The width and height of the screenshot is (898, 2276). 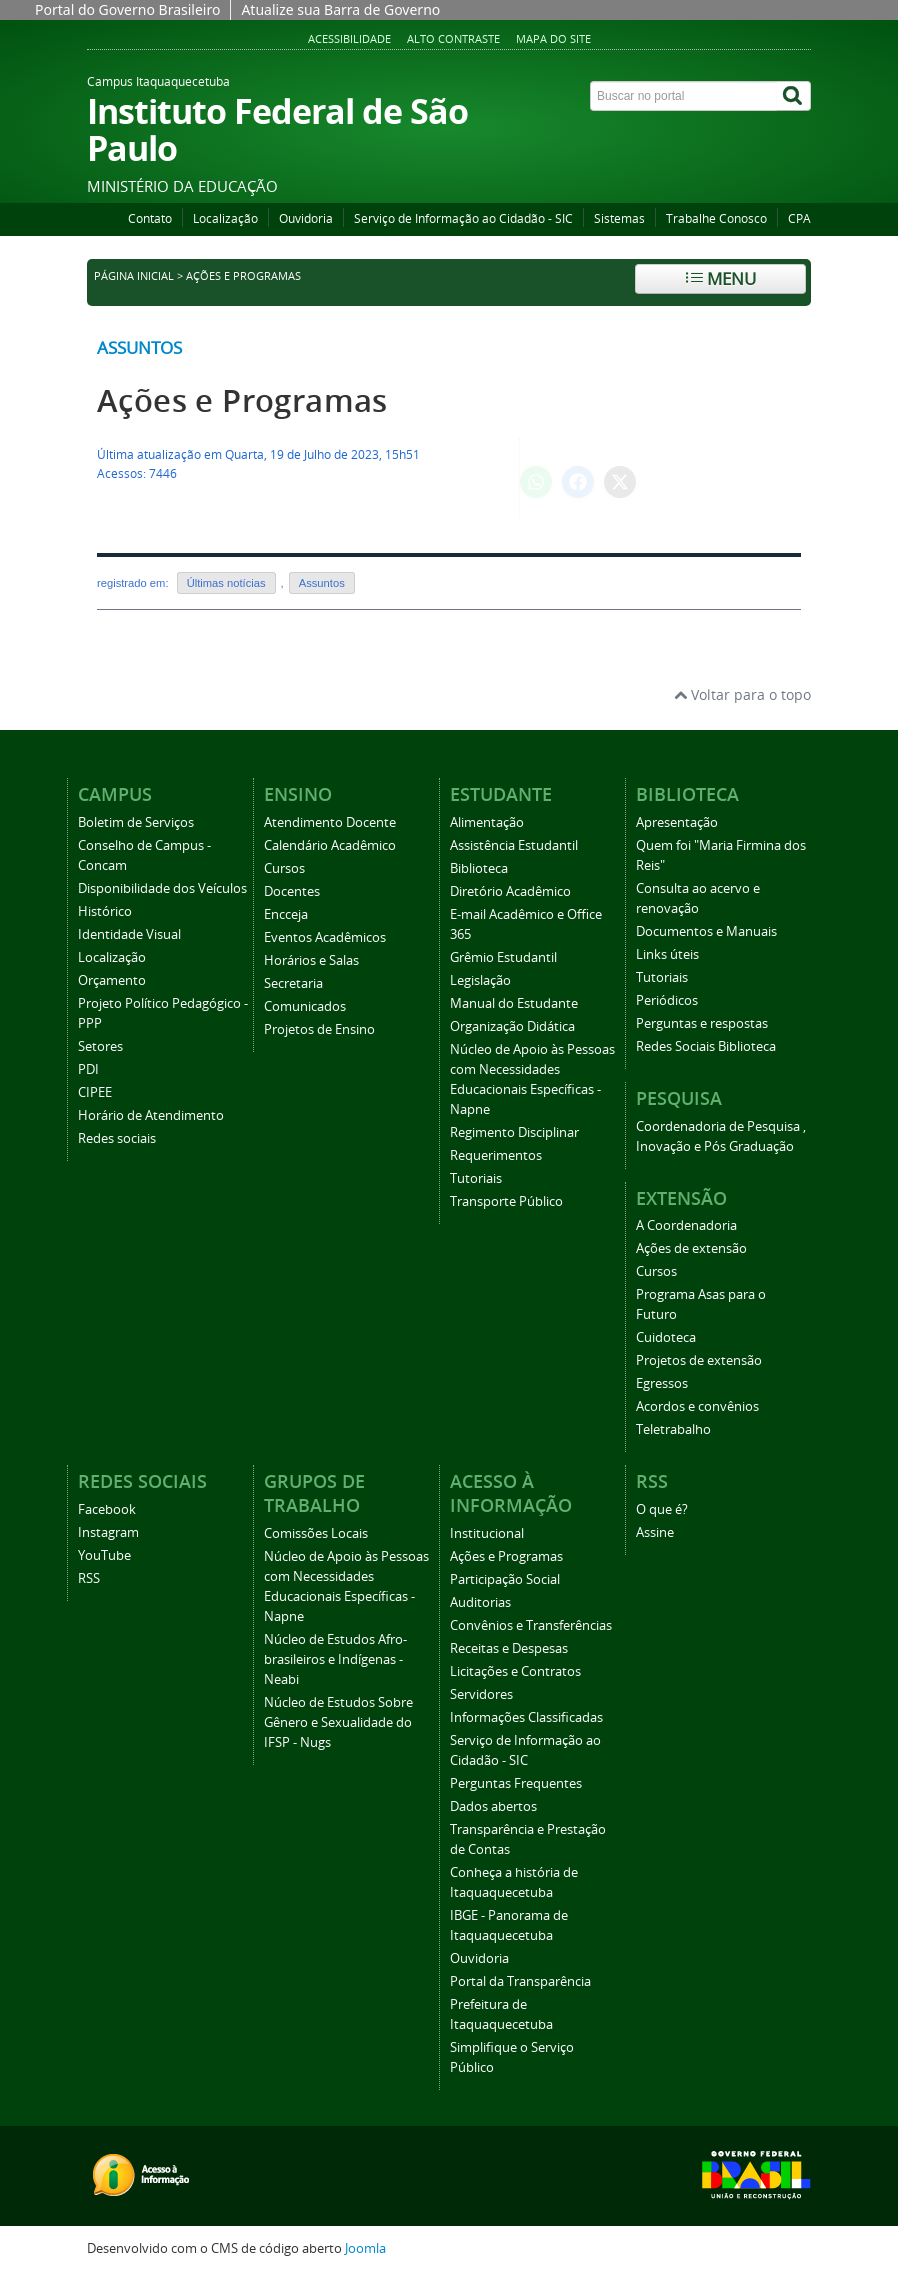 What do you see at coordinates (514, 1132) in the screenshot?
I see `Regimento Disciplinar` at bounding box center [514, 1132].